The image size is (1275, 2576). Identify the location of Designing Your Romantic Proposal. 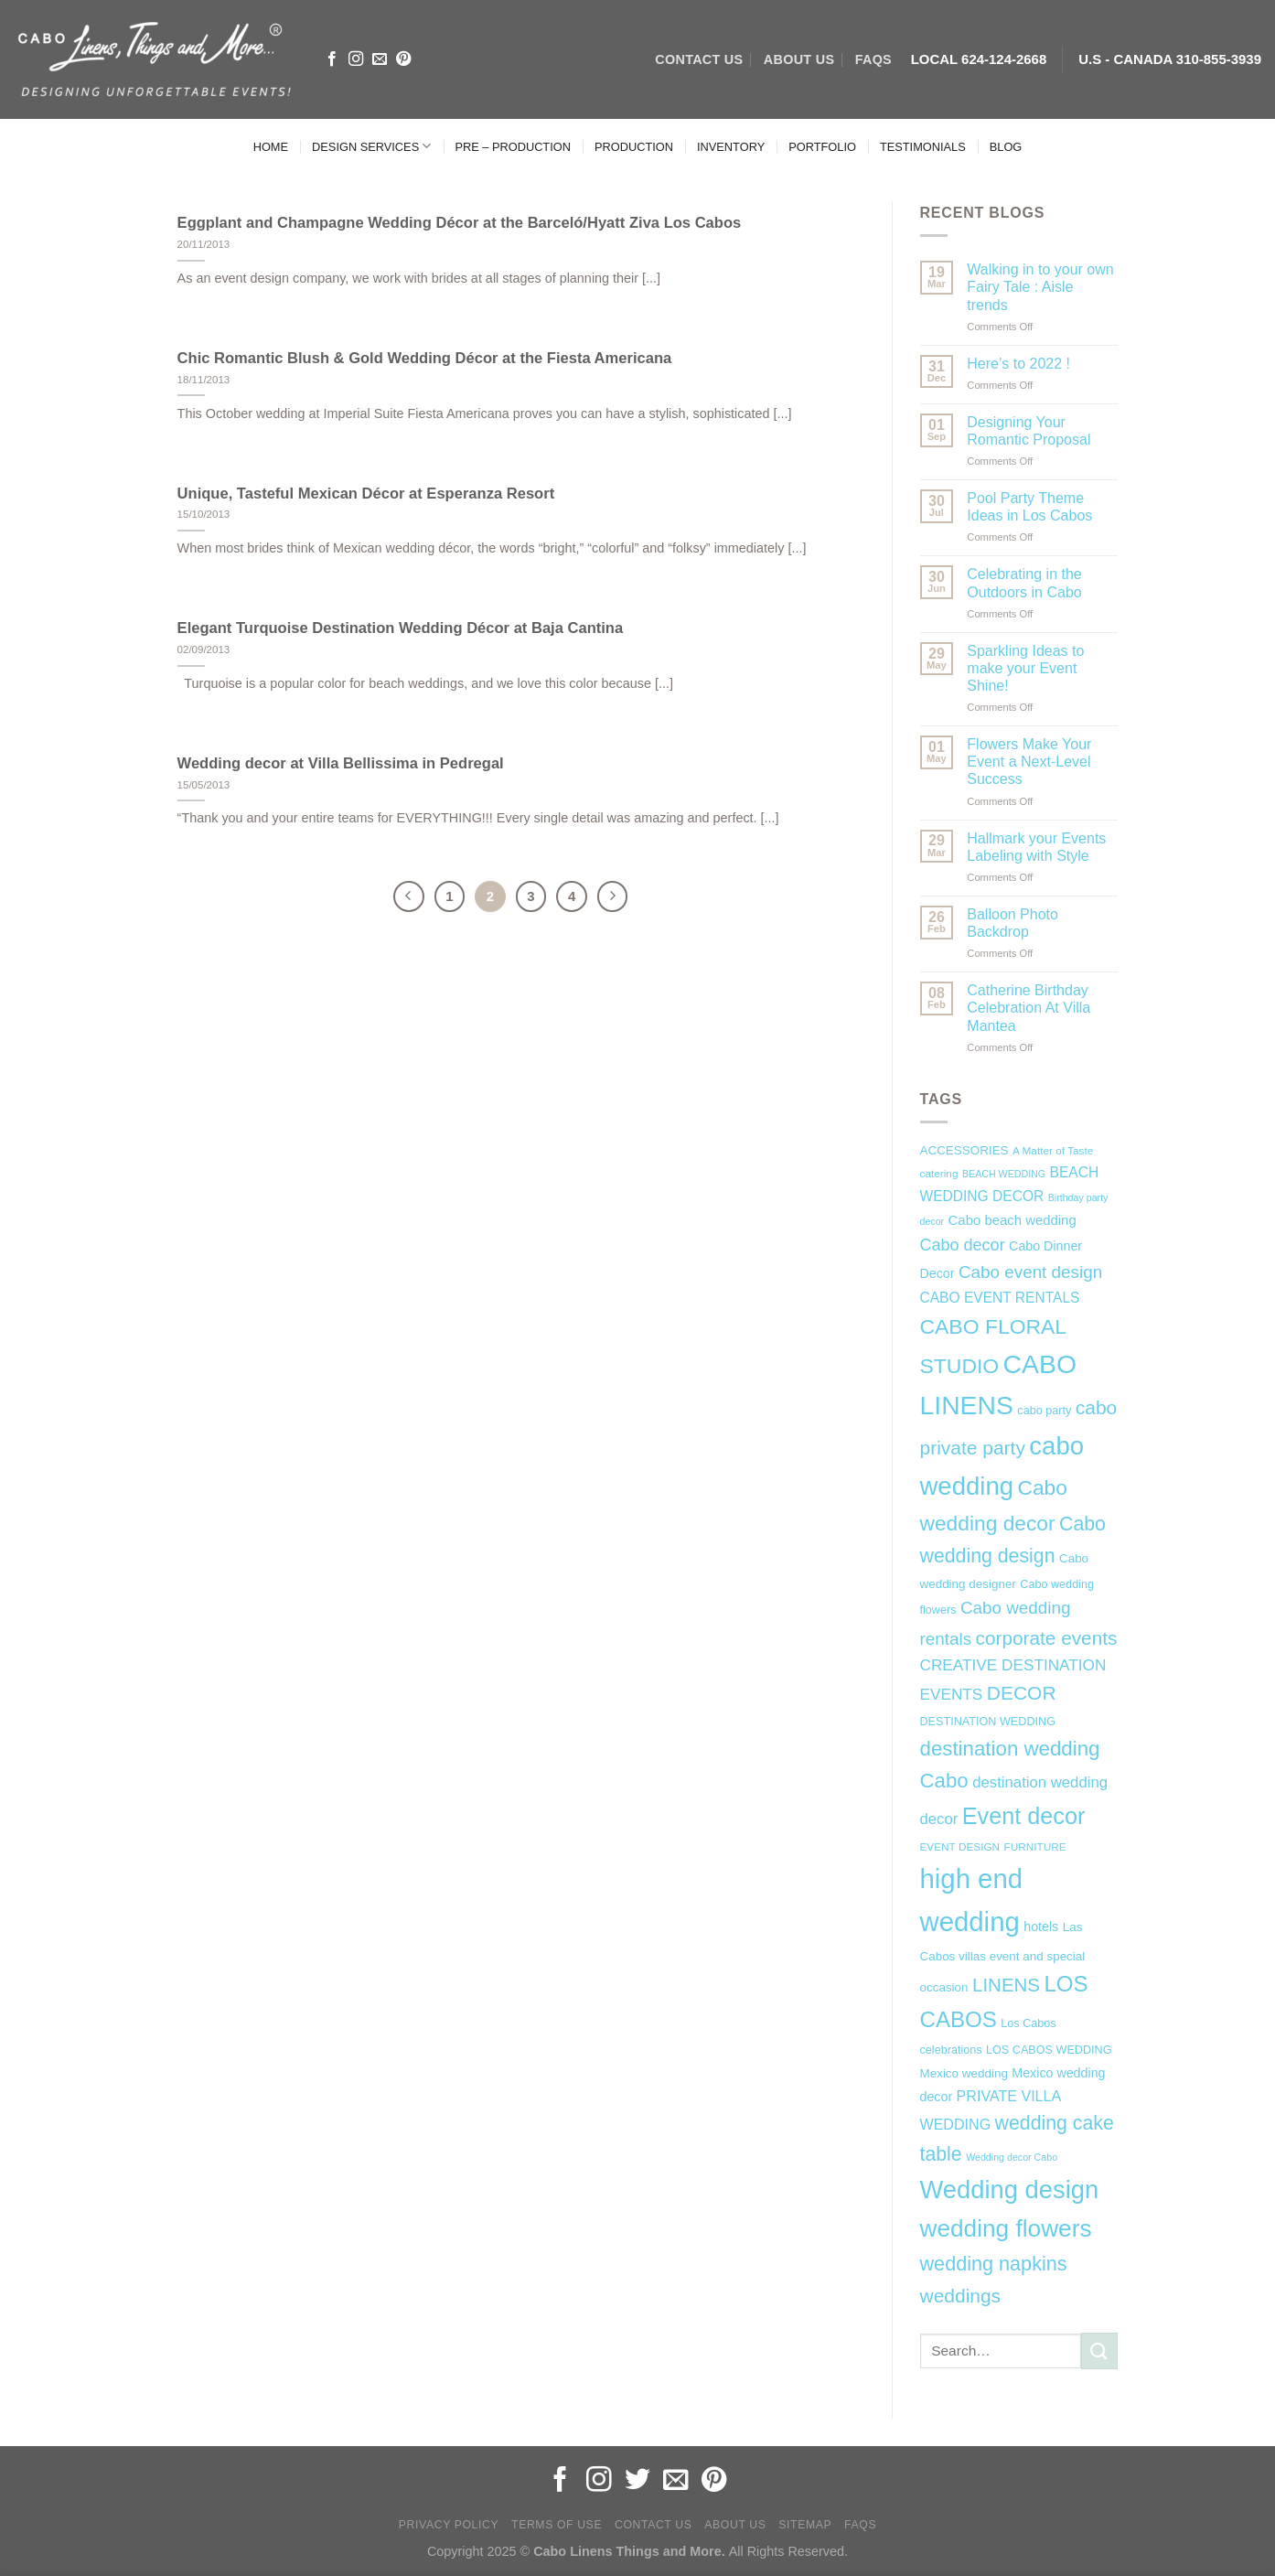
(1028, 430).